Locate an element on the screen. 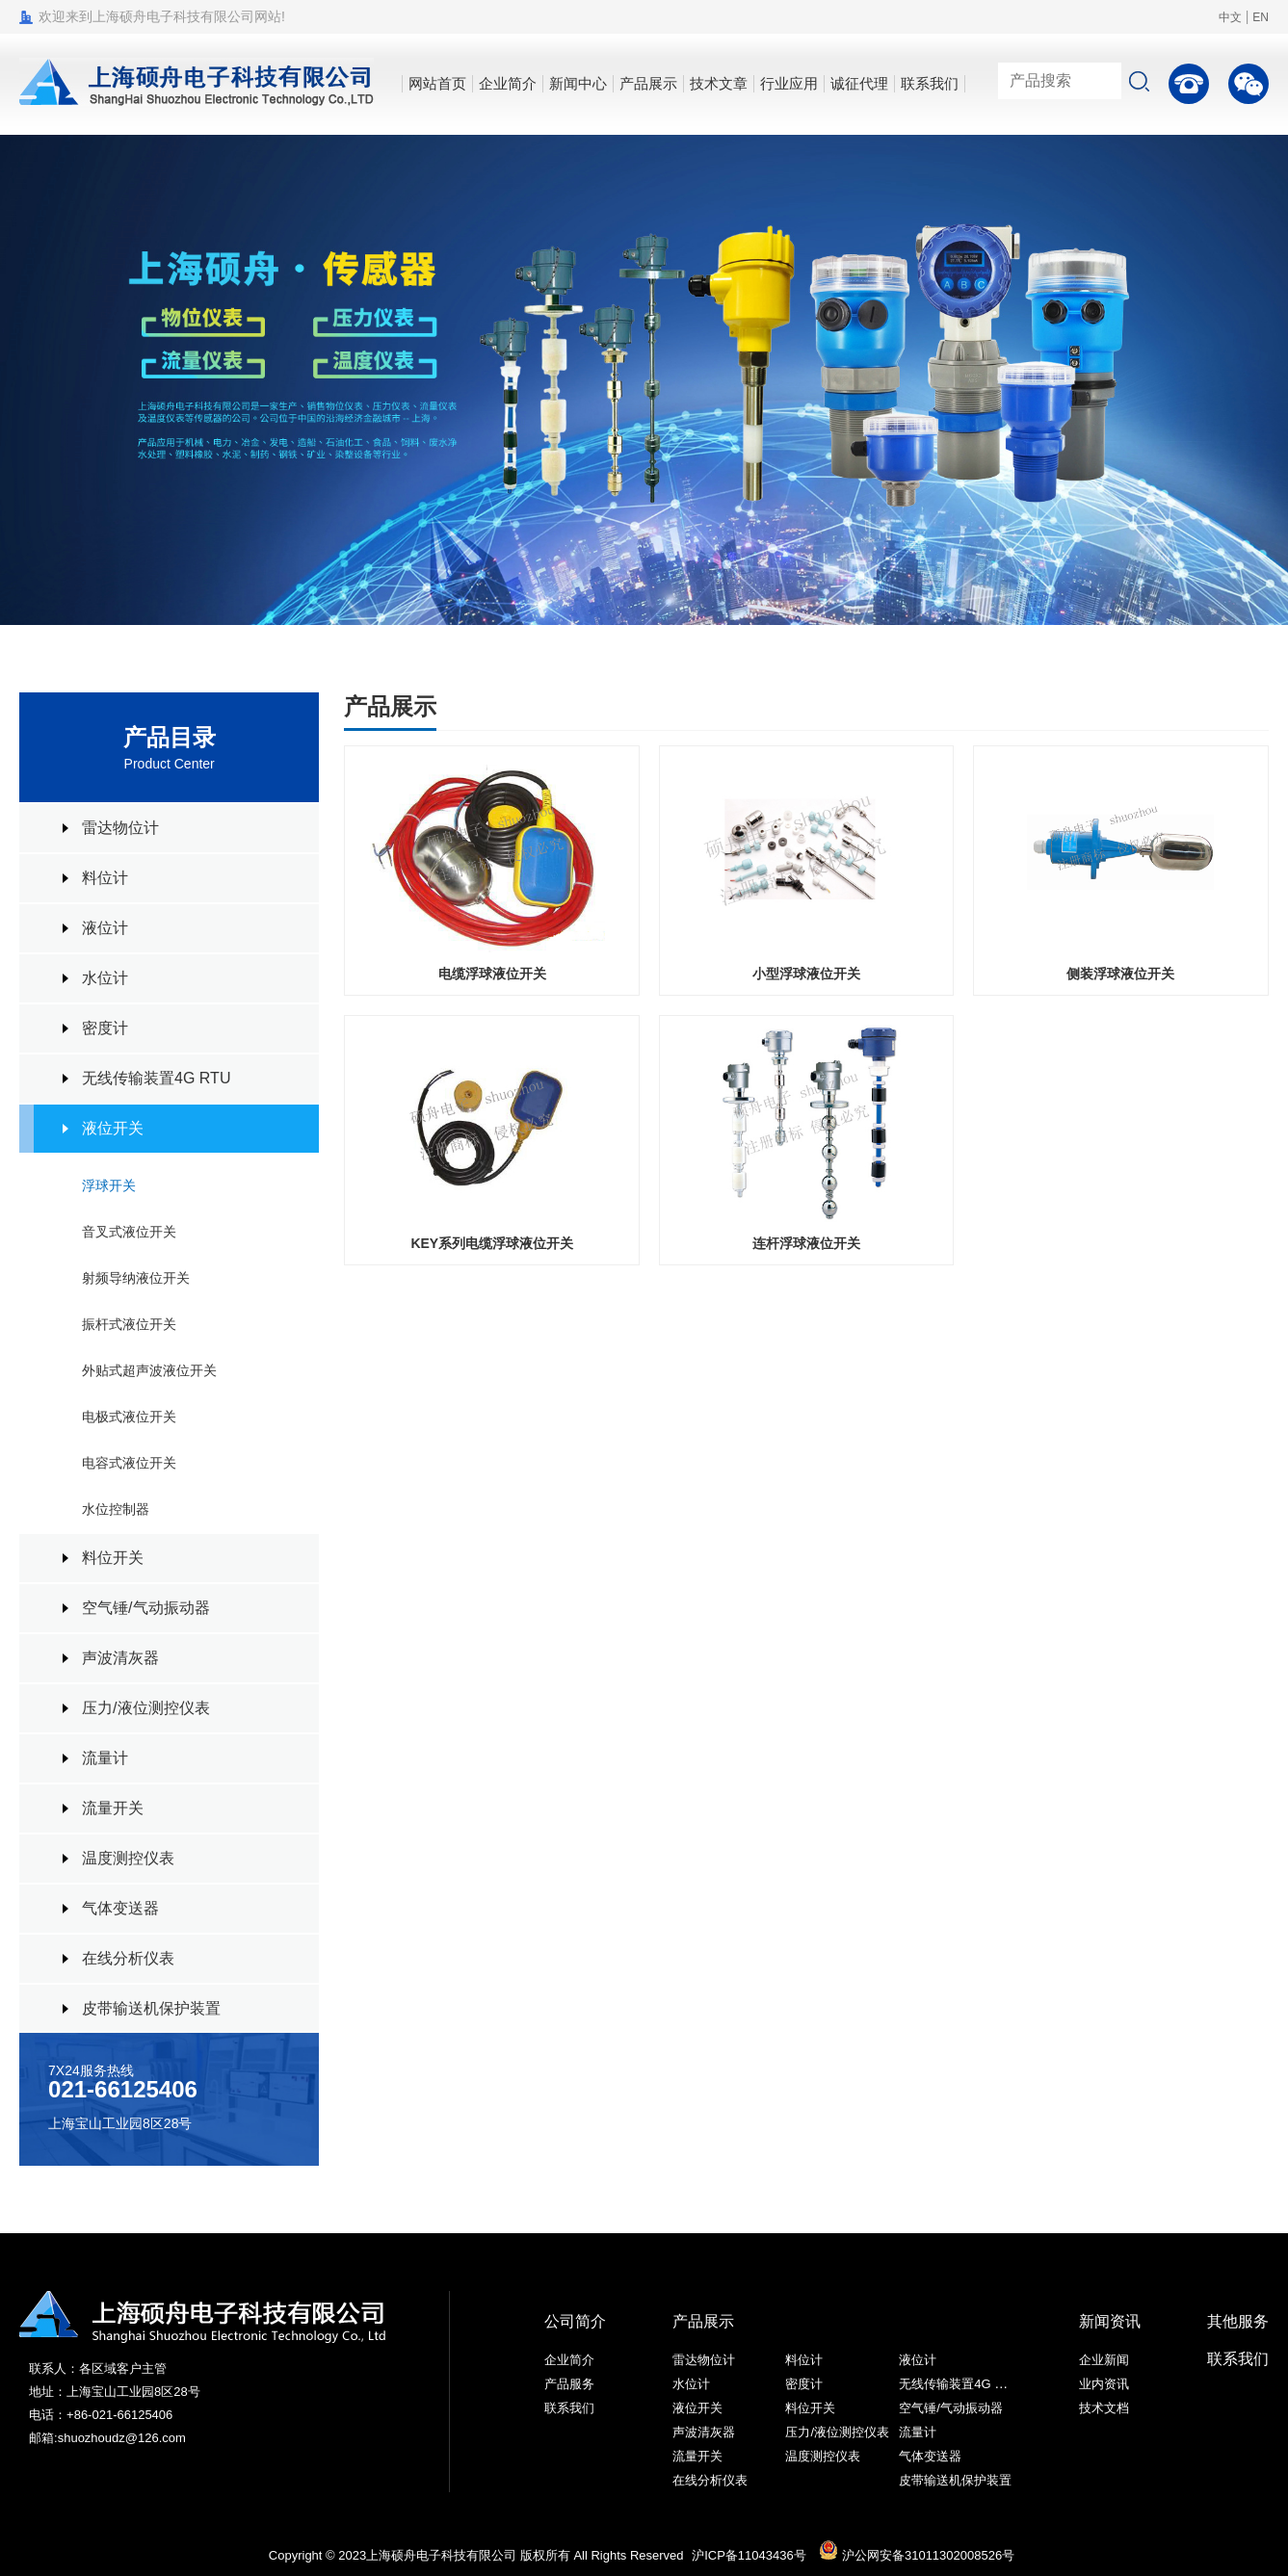  音叉式液位开关 is located at coordinates (129, 1231).